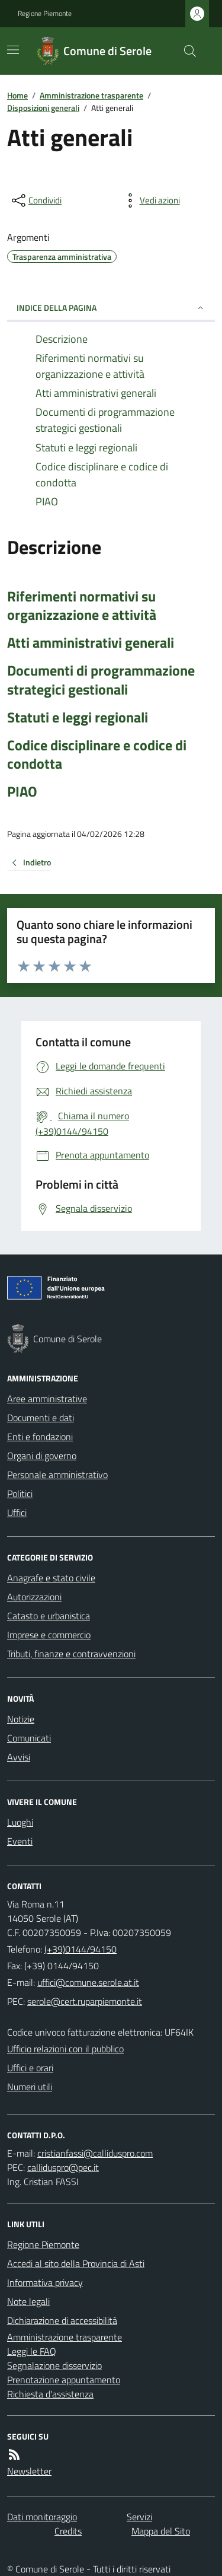 This screenshot has height=2576, width=222. Describe the element at coordinates (90, 642) in the screenshot. I see `Atti amministrativi generali` at that location.